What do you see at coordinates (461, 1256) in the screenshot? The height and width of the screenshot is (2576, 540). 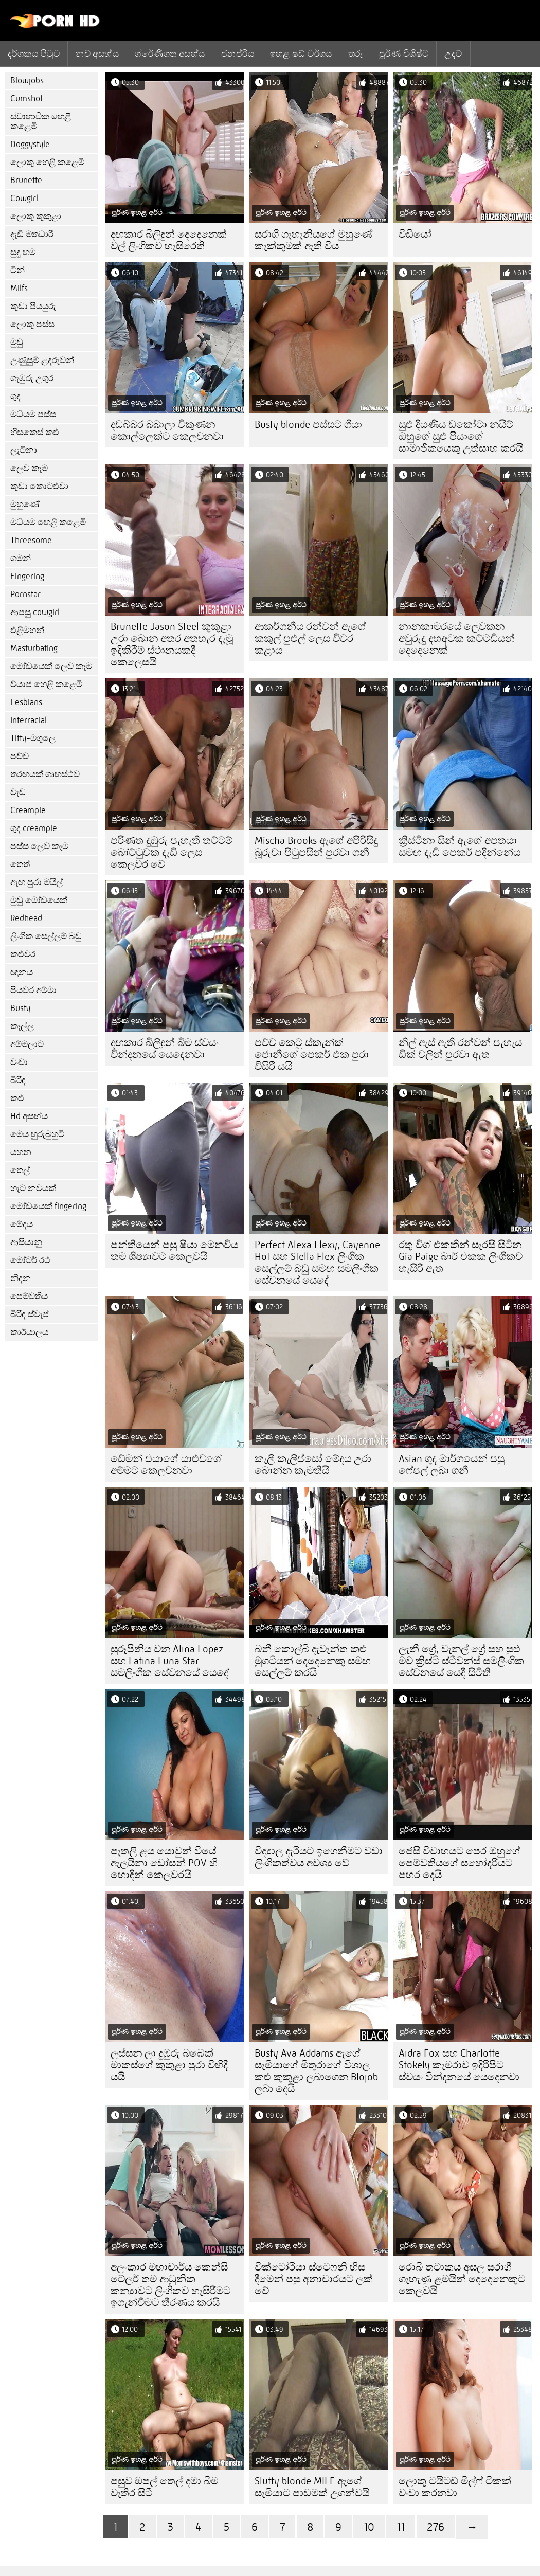 I see `රතු විග් එකකින් සැරසී සිටින Gia Paige බාර් එකක ලිංගිකව හැසිරී ඇත` at bounding box center [461, 1256].